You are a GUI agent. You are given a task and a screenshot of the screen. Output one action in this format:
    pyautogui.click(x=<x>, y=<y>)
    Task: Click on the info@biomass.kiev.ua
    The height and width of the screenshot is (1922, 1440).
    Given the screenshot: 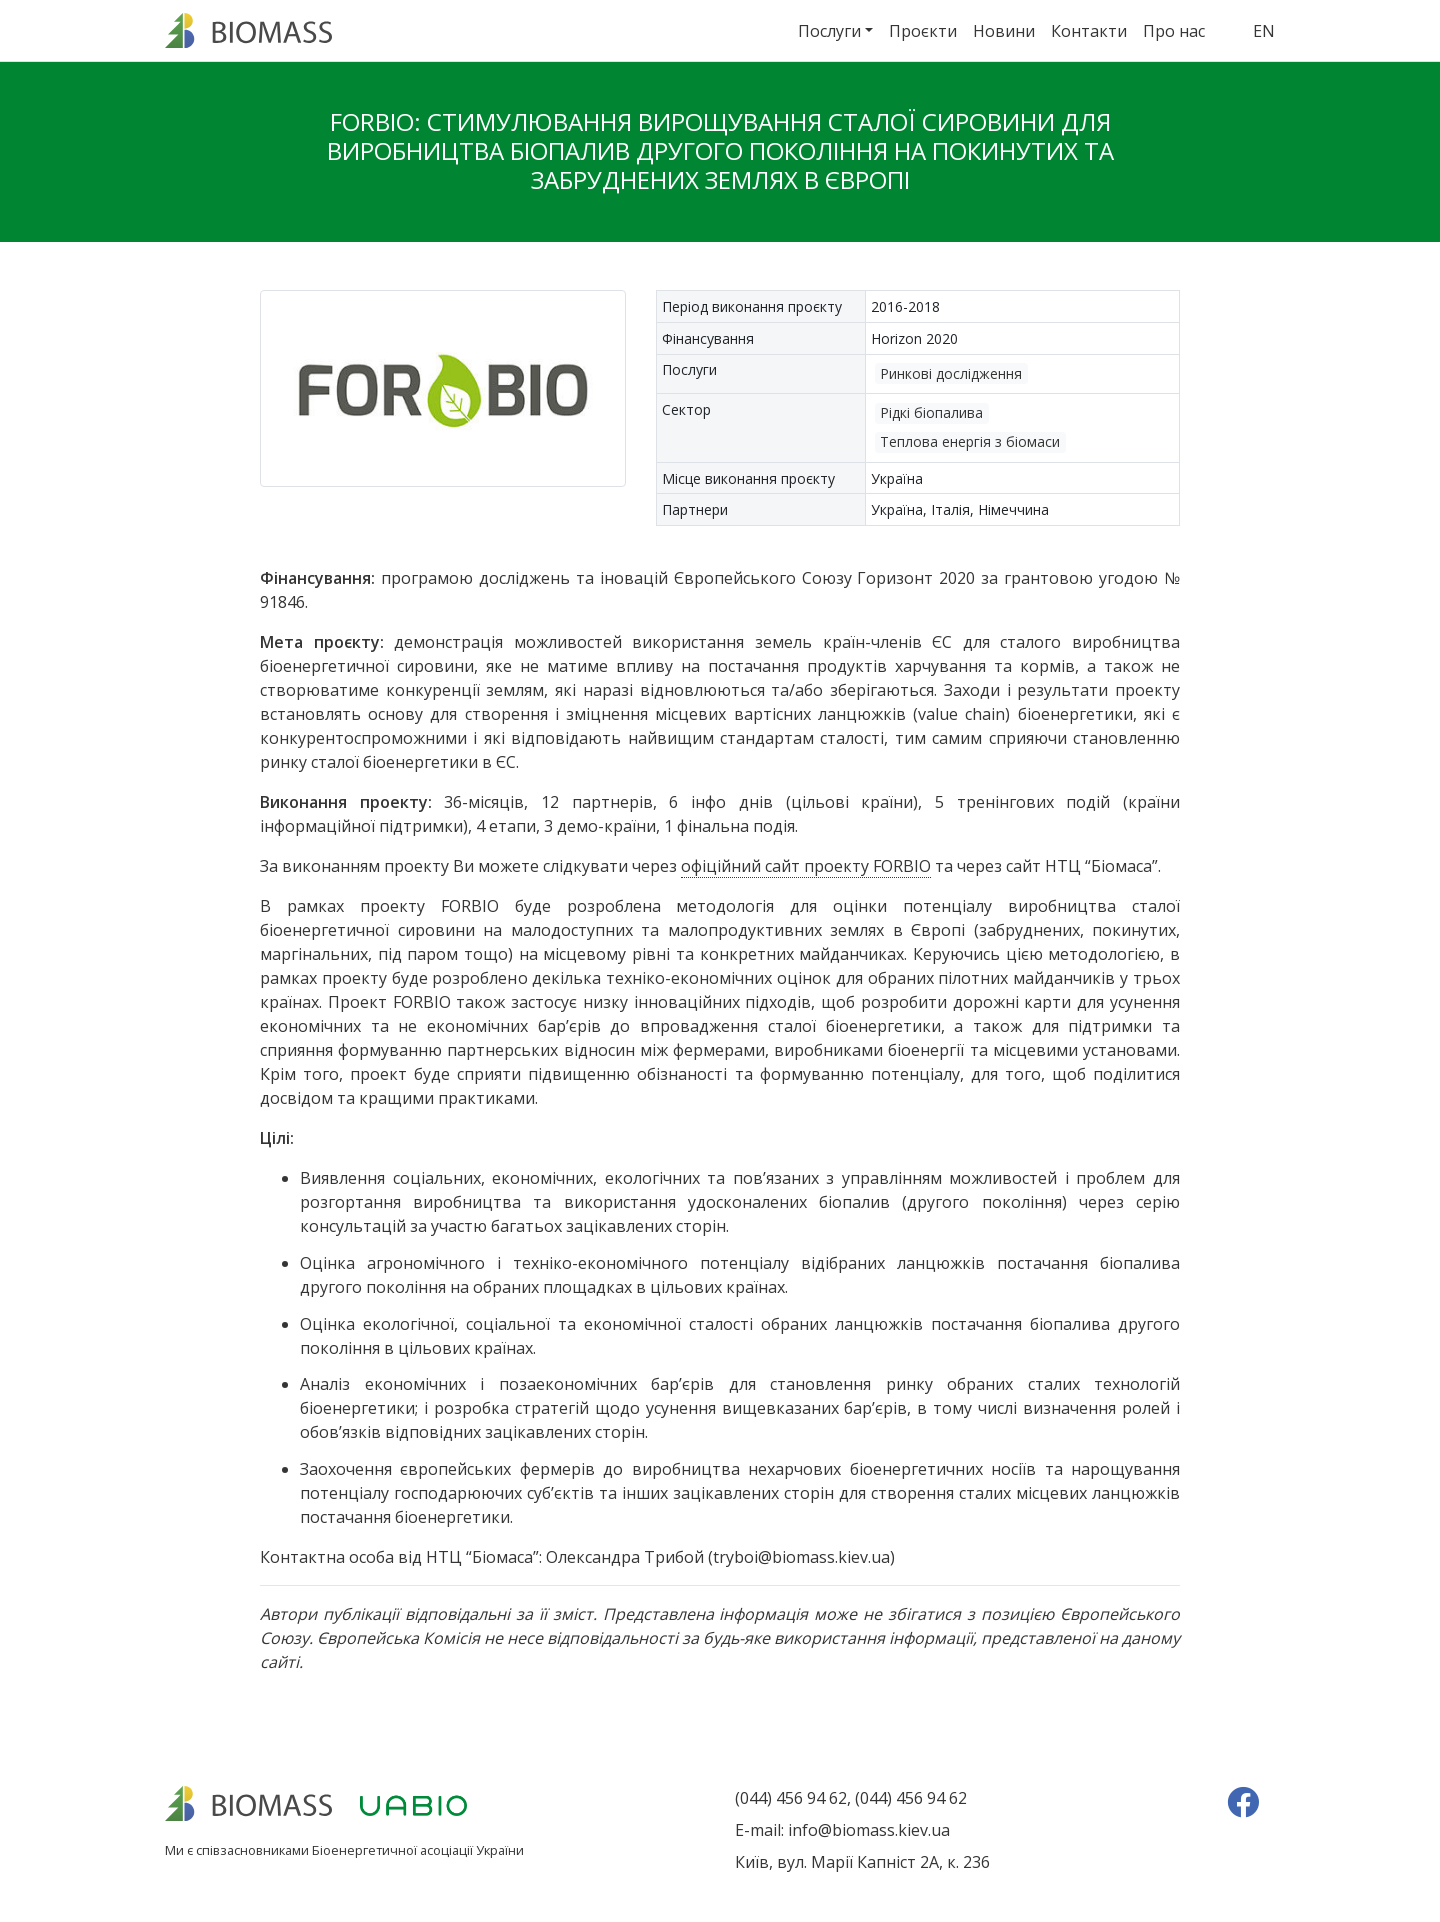 What is the action you would take?
    pyautogui.click(x=869, y=1830)
    